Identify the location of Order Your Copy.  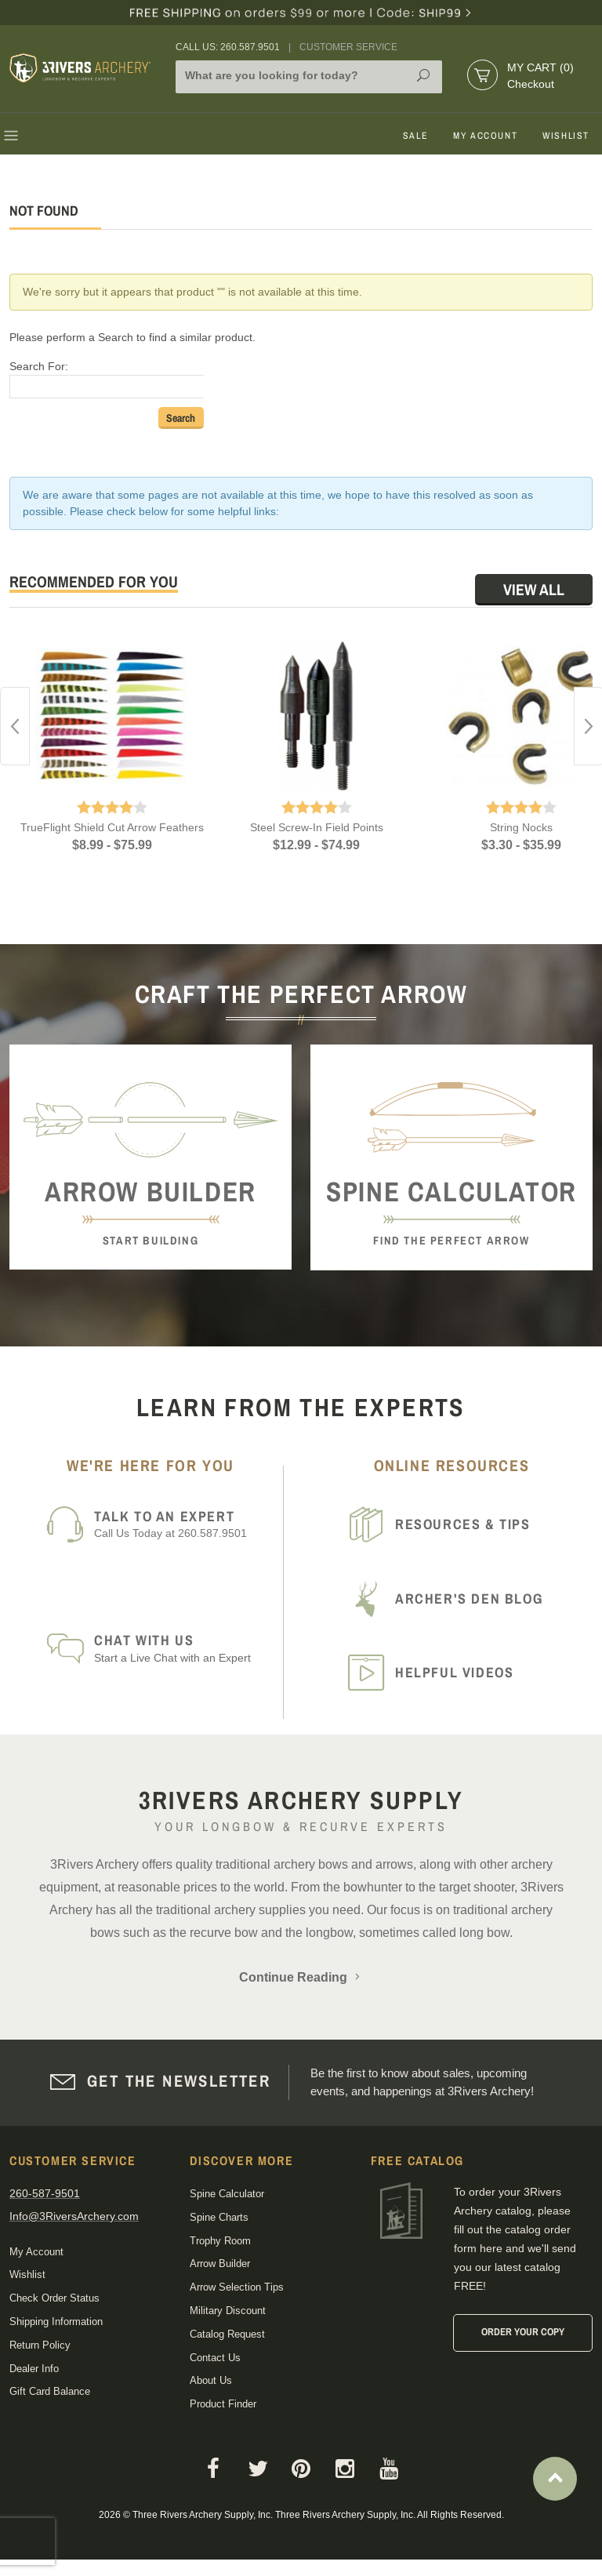
(522, 2331).